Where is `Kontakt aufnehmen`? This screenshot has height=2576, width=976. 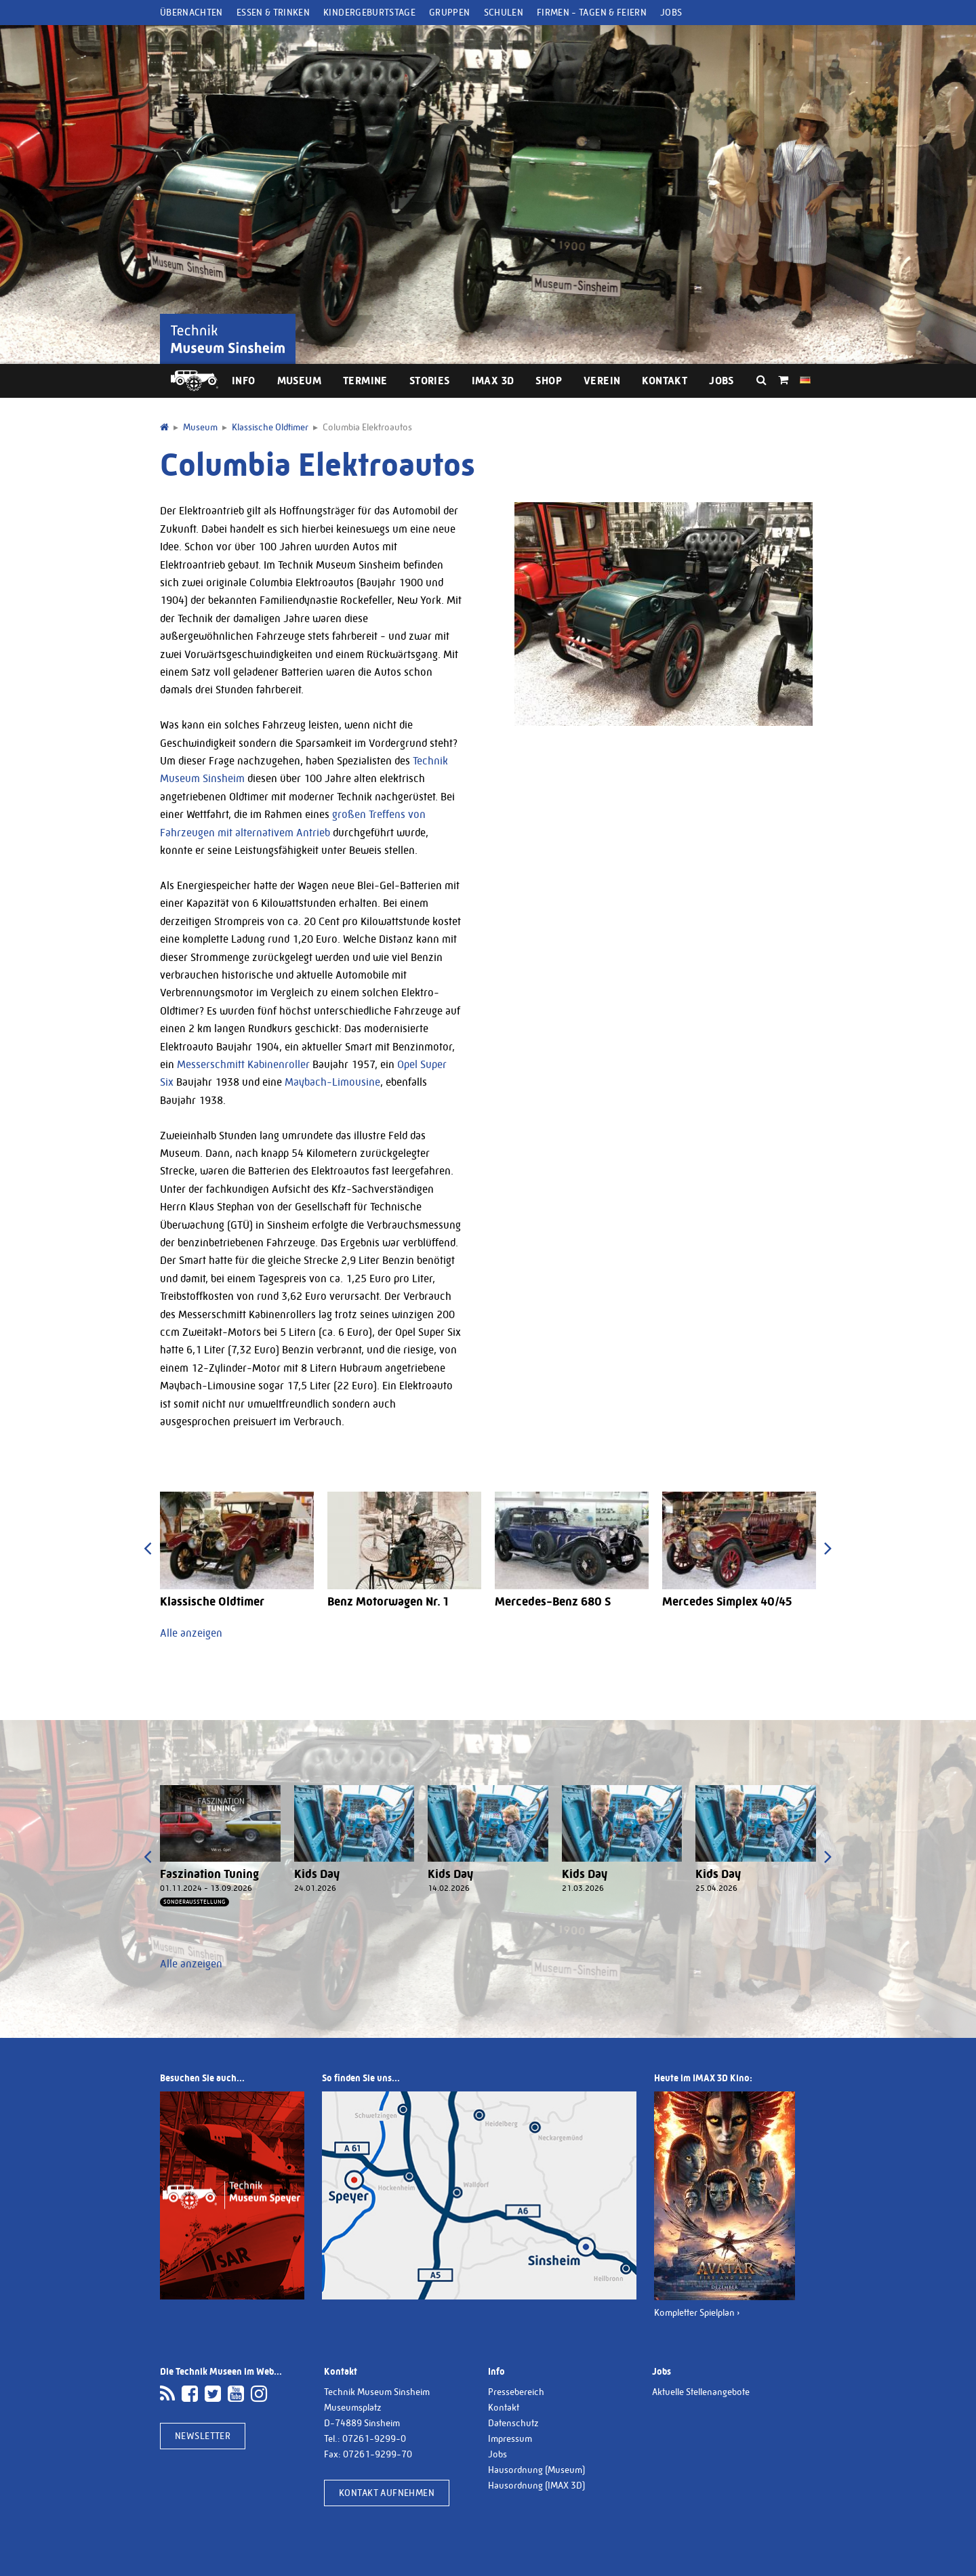 Kontakt aufnehmen is located at coordinates (386, 2492).